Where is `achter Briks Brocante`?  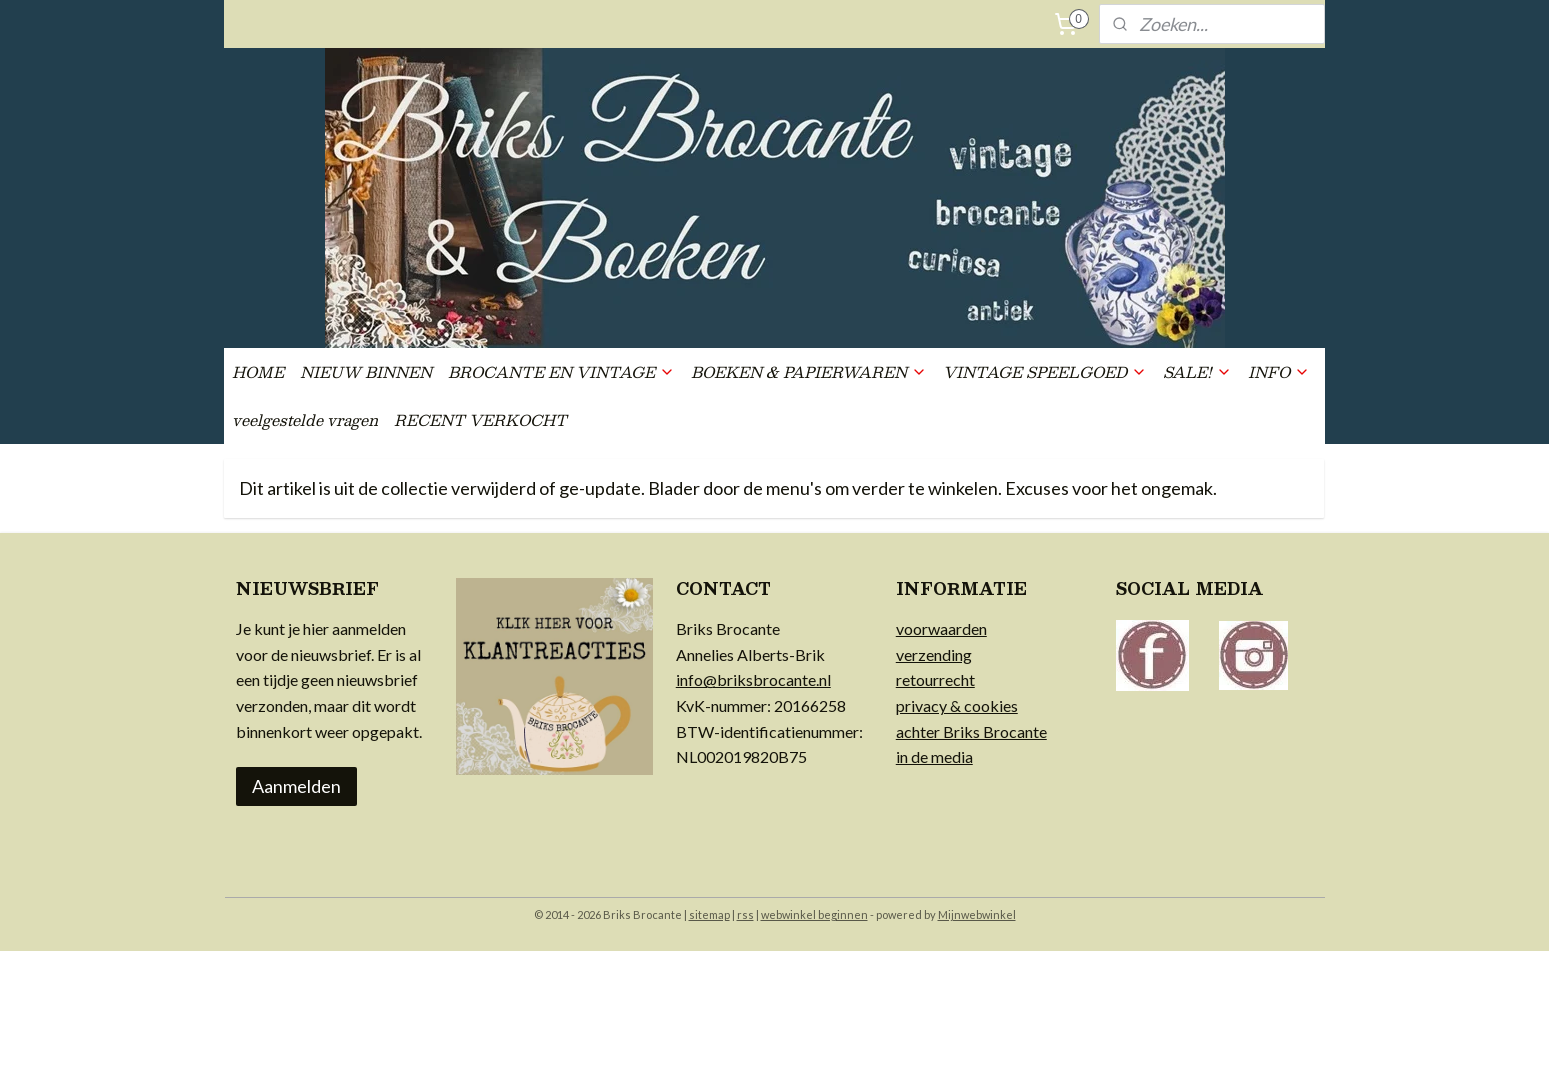 achter Briks Brocante is located at coordinates (971, 731).